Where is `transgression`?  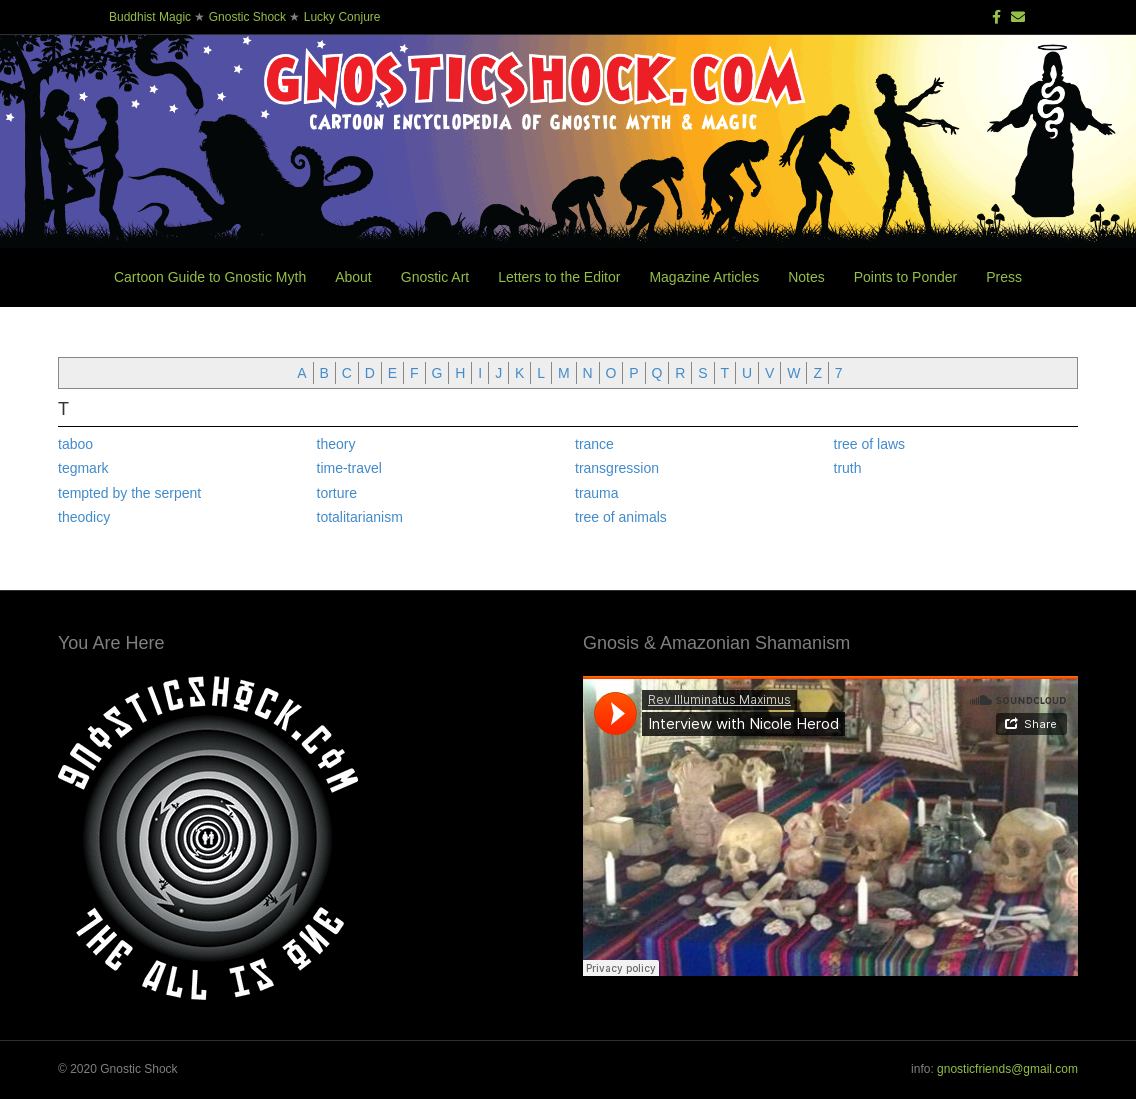 transgression is located at coordinates (617, 468).